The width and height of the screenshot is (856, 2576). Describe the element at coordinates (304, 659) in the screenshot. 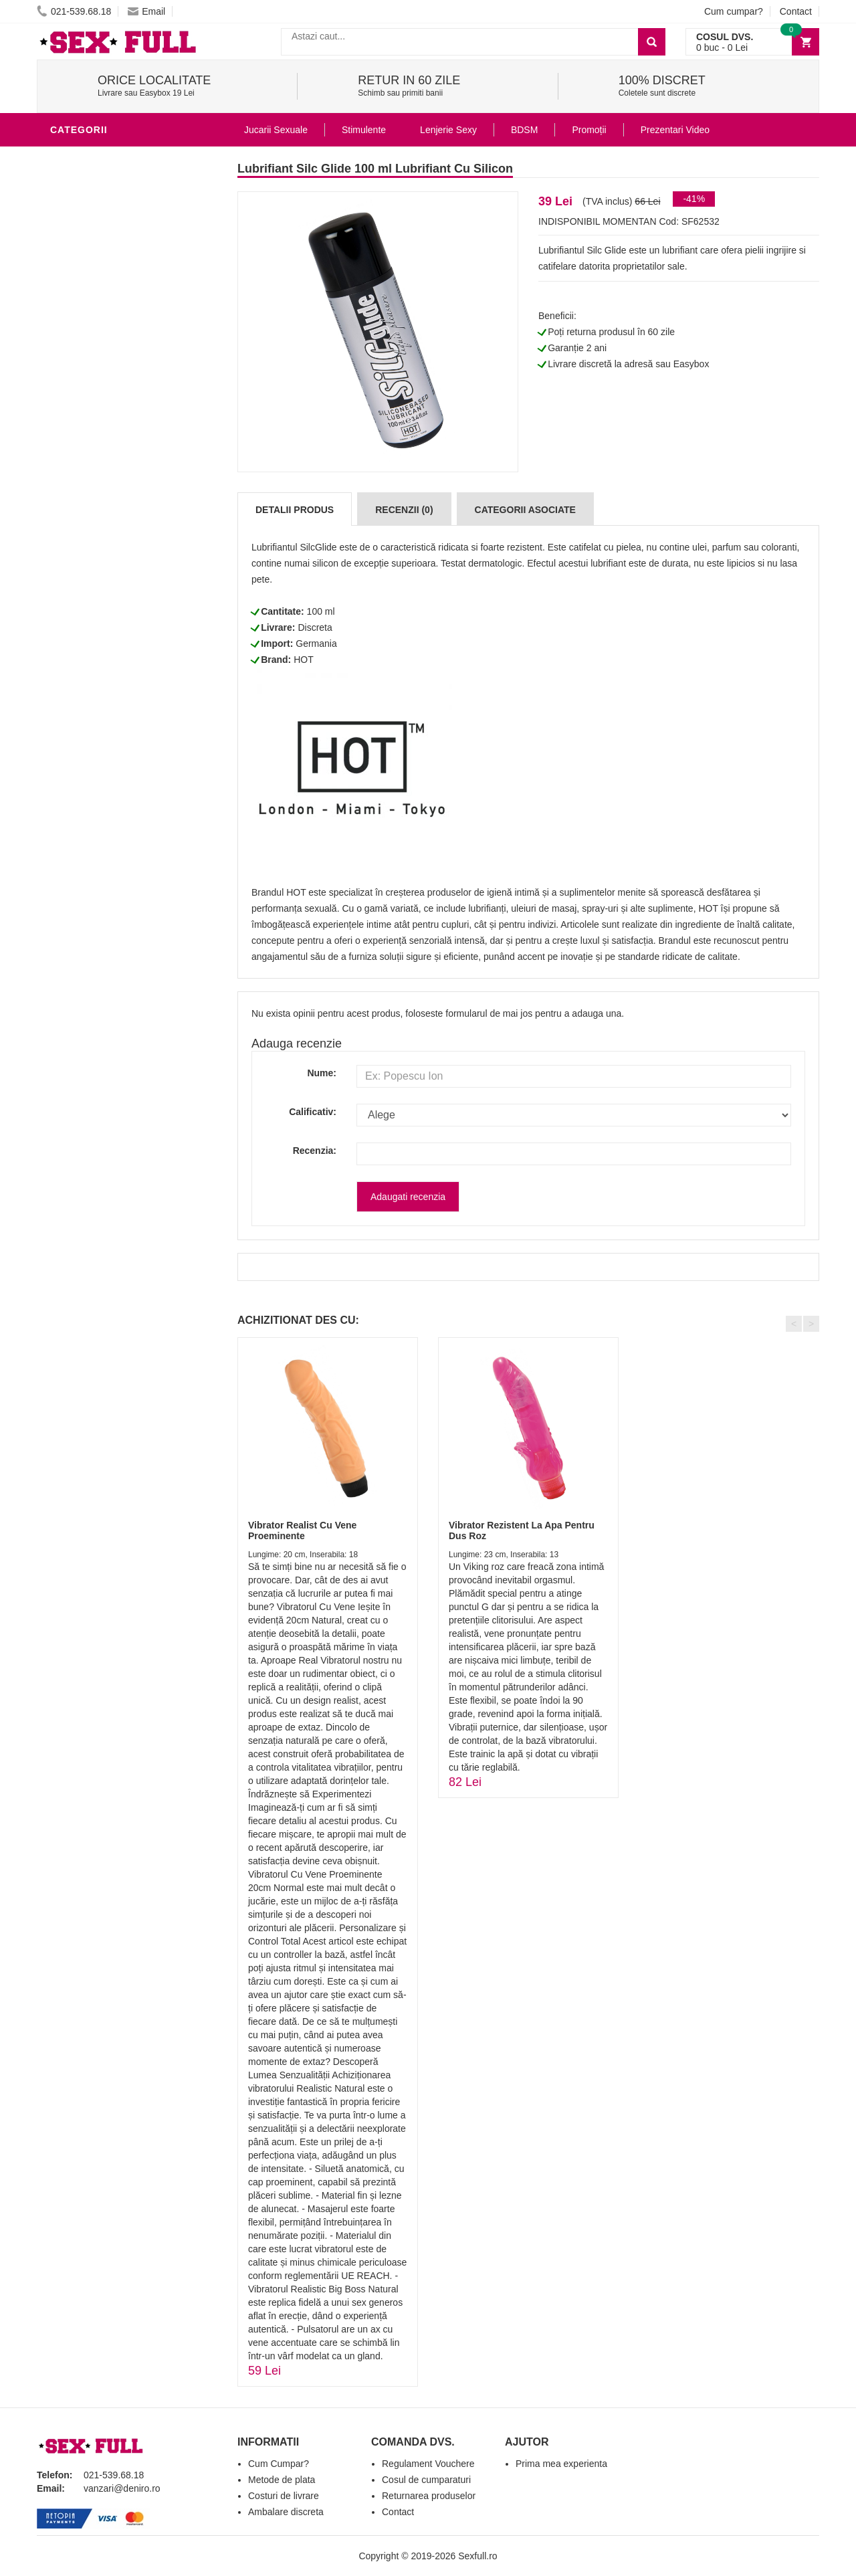

I see `HOT` at that location.